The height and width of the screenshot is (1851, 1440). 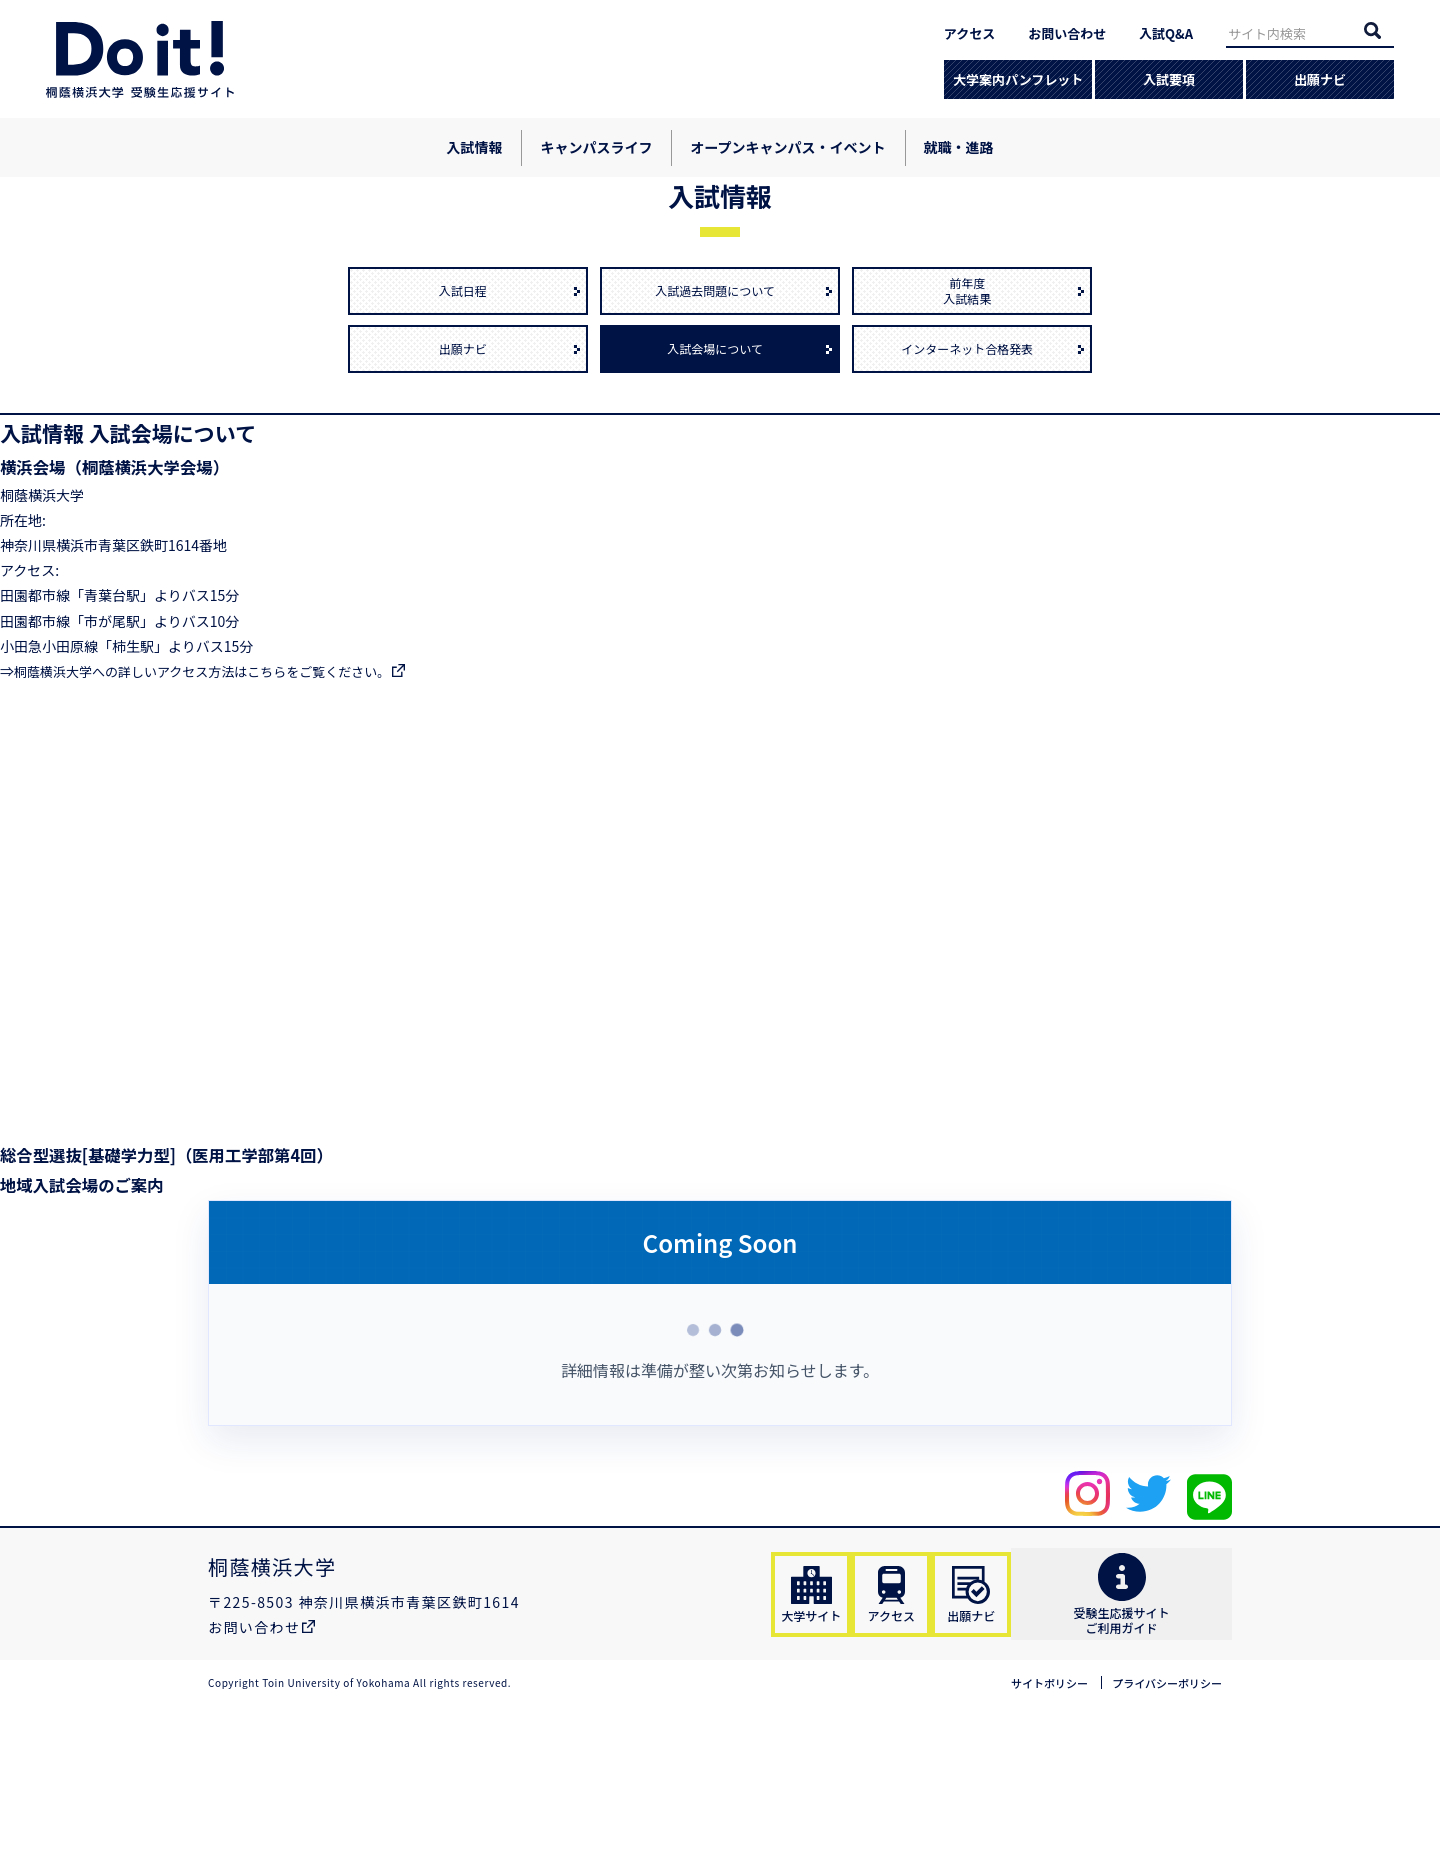 What do you see at coordinates (596, 147) in the screenshot?
I see `キャンパスライフ` at bounding box center [596, 147].